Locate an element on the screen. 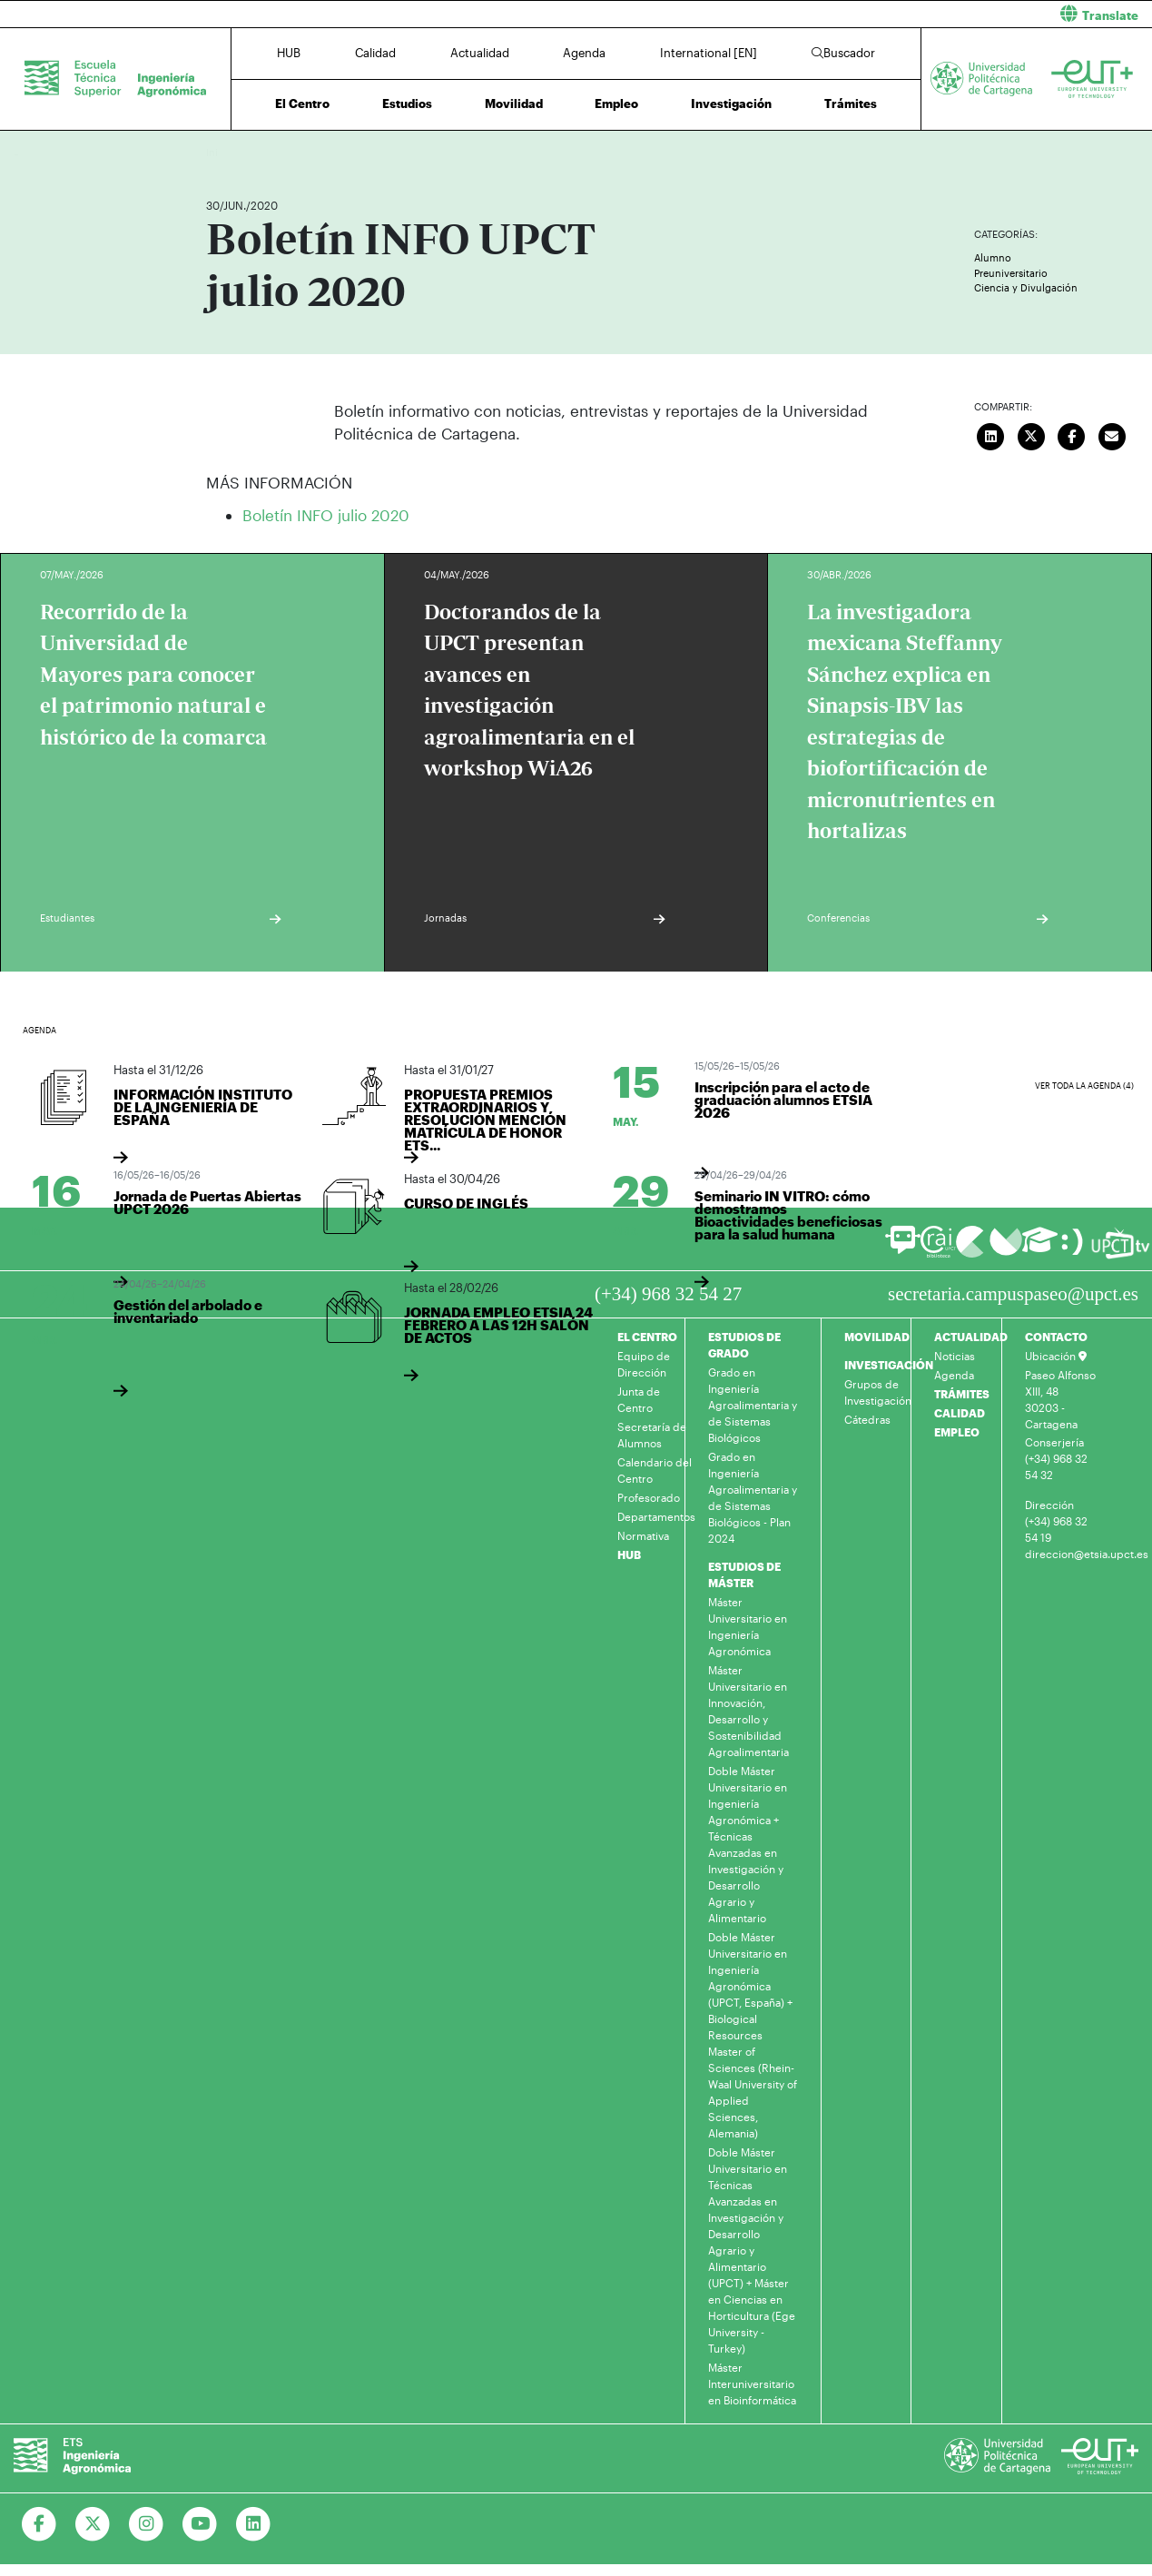 Image resolution: width=1152 pixels, height=2576 pixels. EL CENTRO is located at coordinates (647, 1336).